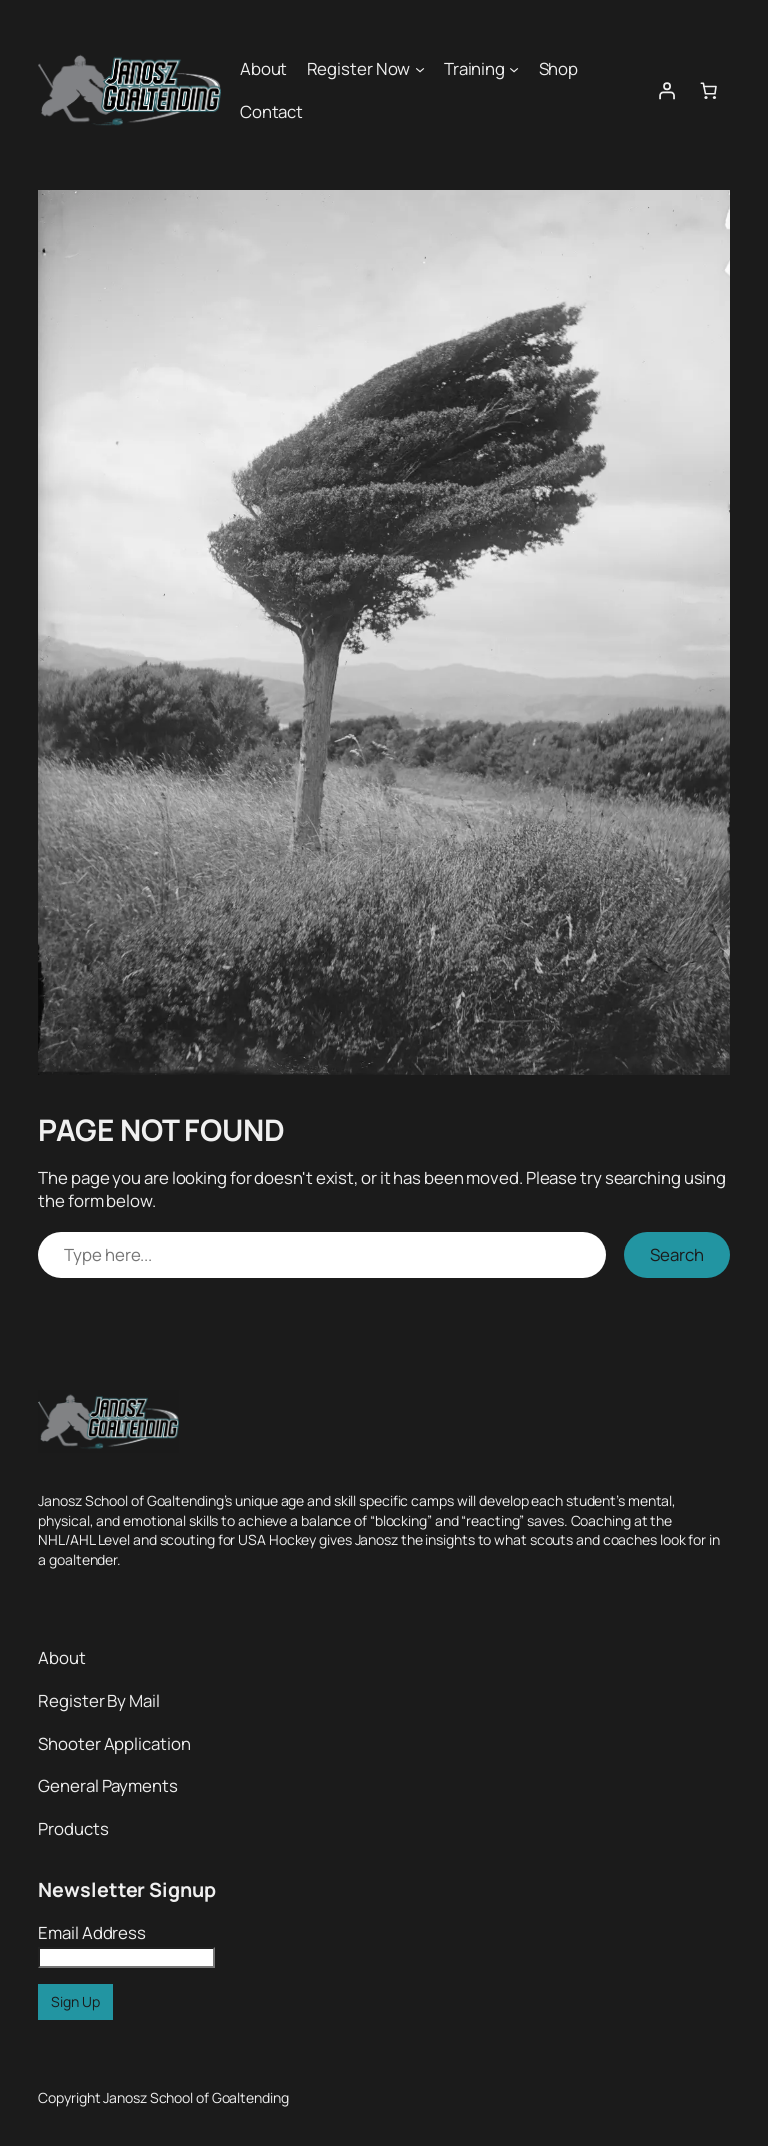  Describe the element at coordinates (92, 1932) in the screenshot. I see `Email Address` at that location.